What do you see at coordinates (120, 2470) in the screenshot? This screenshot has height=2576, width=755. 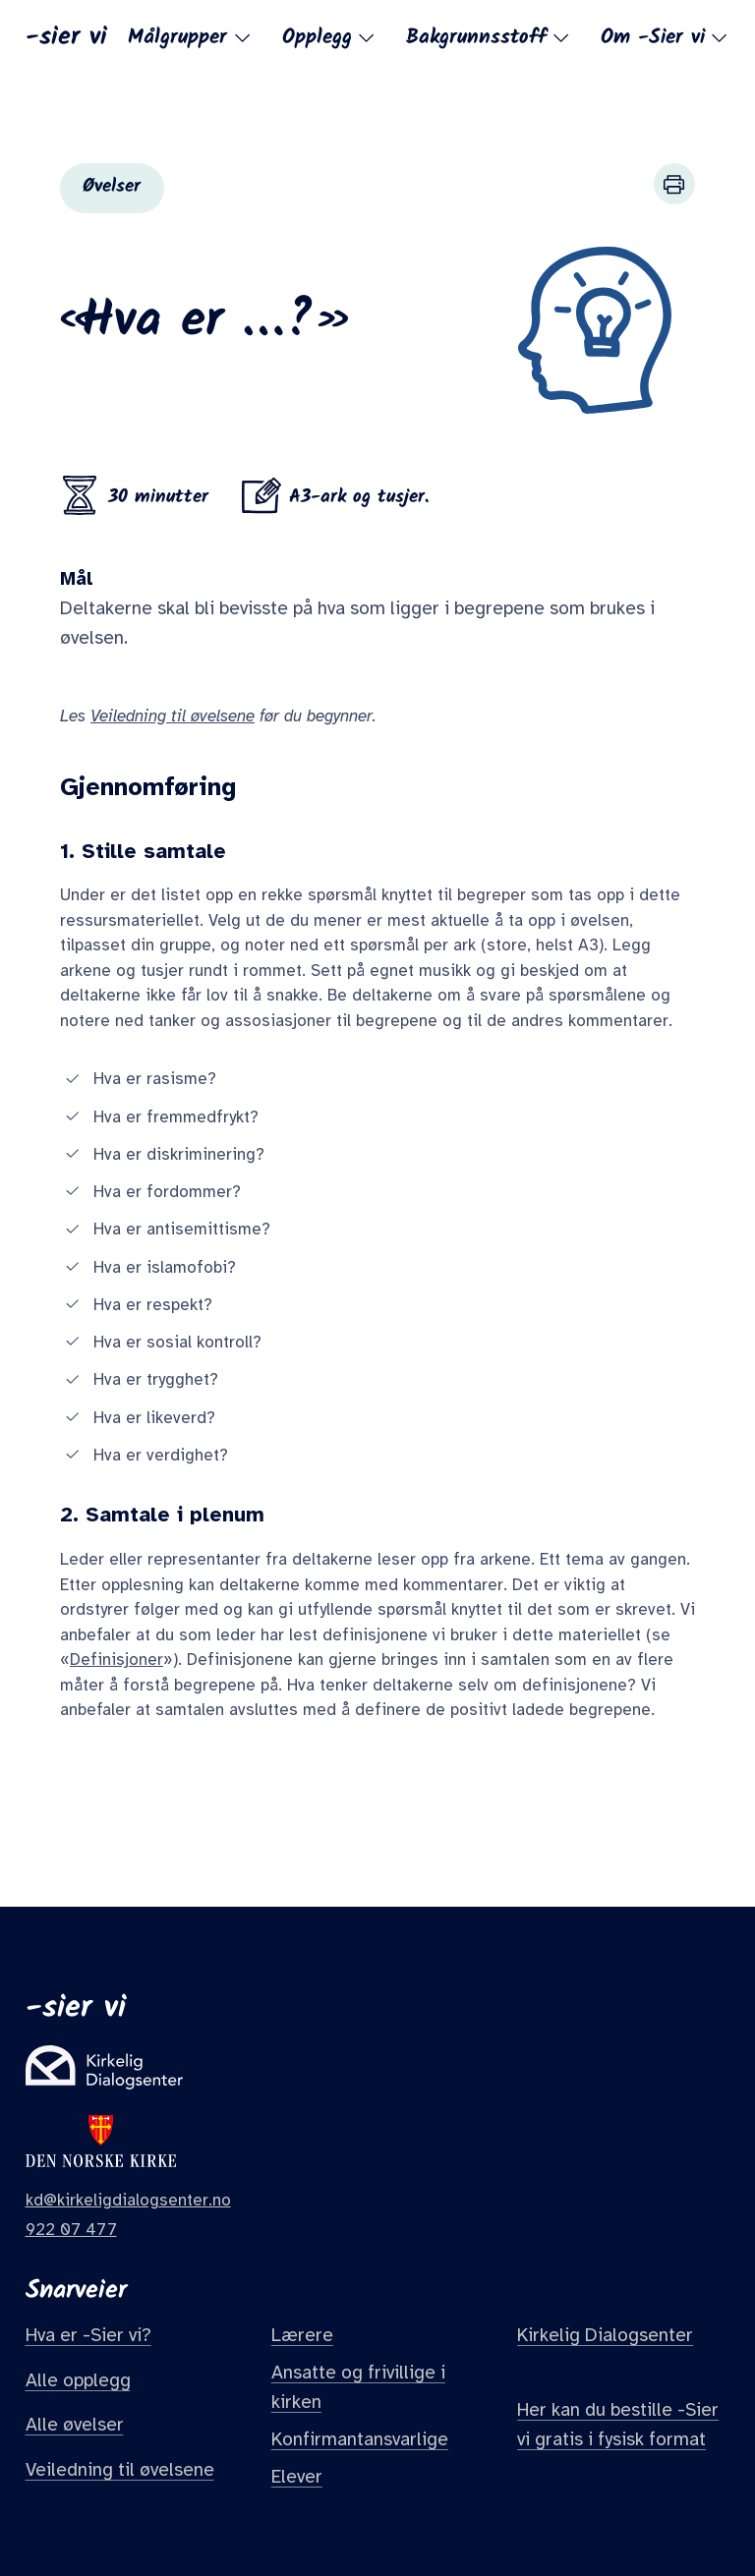 I see `Veiledning til øvelsene` at bounding box center [120, 2470].